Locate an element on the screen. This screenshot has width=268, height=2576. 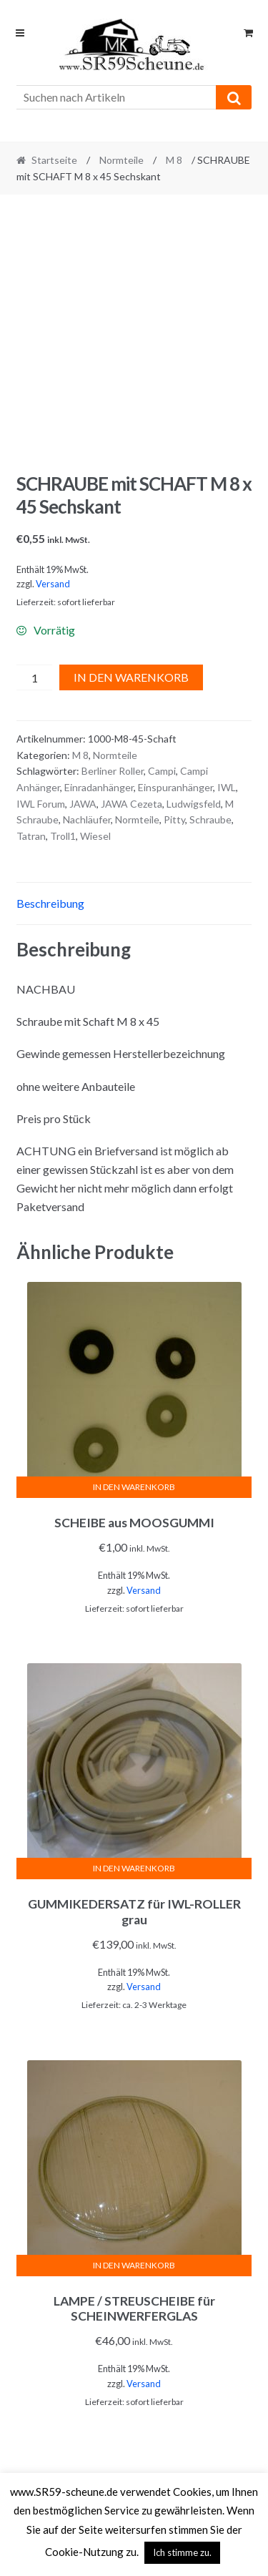
Nachläufer is located at coordinates (87, 819).